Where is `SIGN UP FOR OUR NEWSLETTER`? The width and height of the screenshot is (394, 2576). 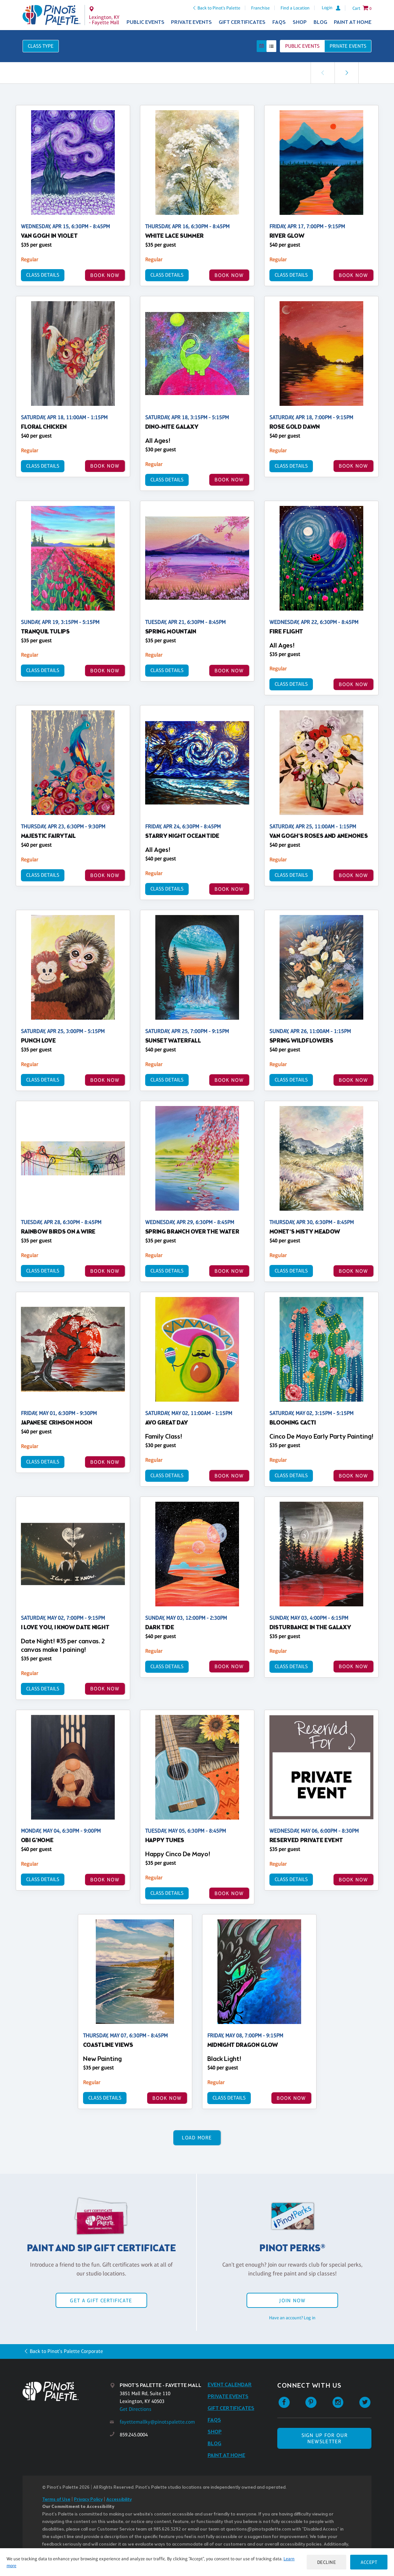
SIGN UP FOR OUR NEWSLETTER is located at coordinates (324, 2438).